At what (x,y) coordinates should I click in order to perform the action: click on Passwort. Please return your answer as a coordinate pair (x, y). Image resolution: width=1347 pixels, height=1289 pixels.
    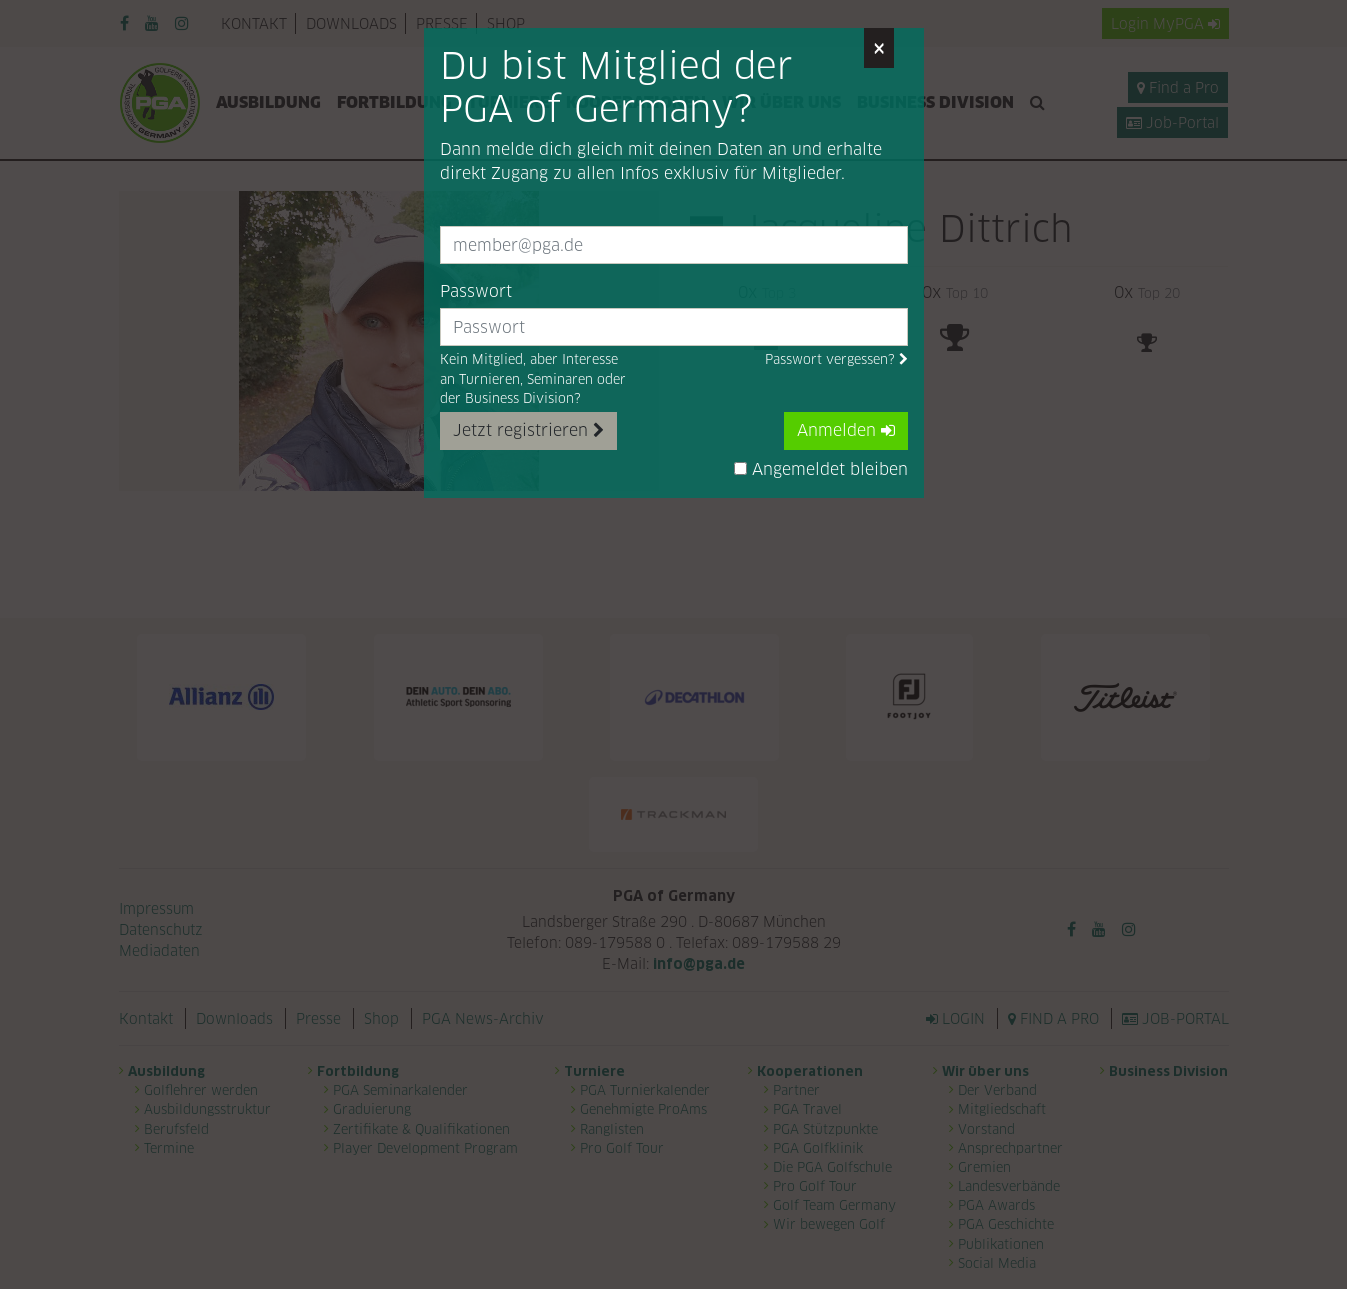
    Looking at the image, I should click on (476, 291).